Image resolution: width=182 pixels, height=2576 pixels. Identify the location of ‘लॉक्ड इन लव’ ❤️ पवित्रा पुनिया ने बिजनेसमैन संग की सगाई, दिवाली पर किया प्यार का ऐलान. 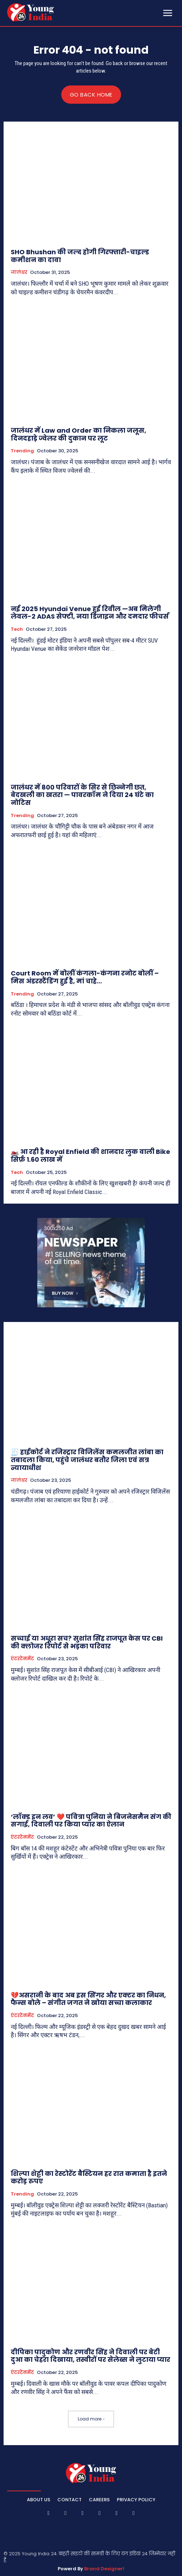
(91, 1820).